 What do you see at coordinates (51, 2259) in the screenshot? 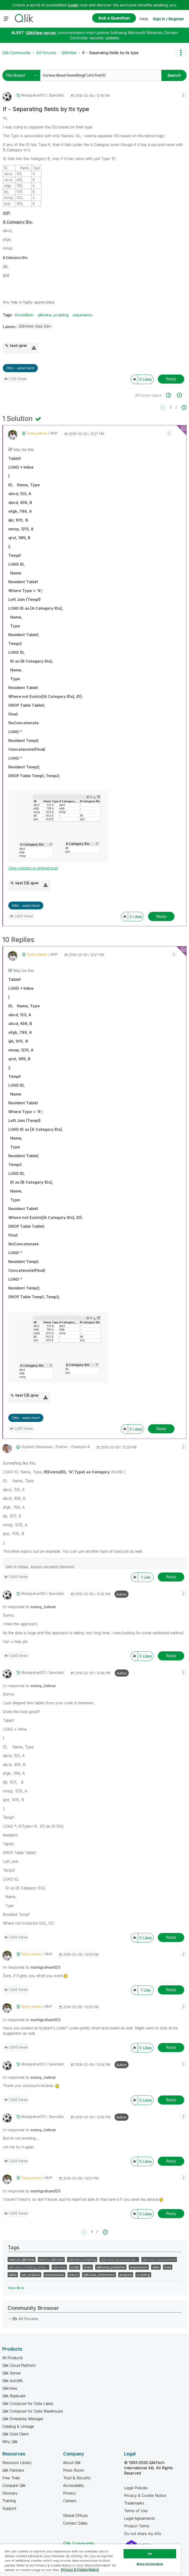
I see `new to qlikview` at bounding box center [51, 2259].